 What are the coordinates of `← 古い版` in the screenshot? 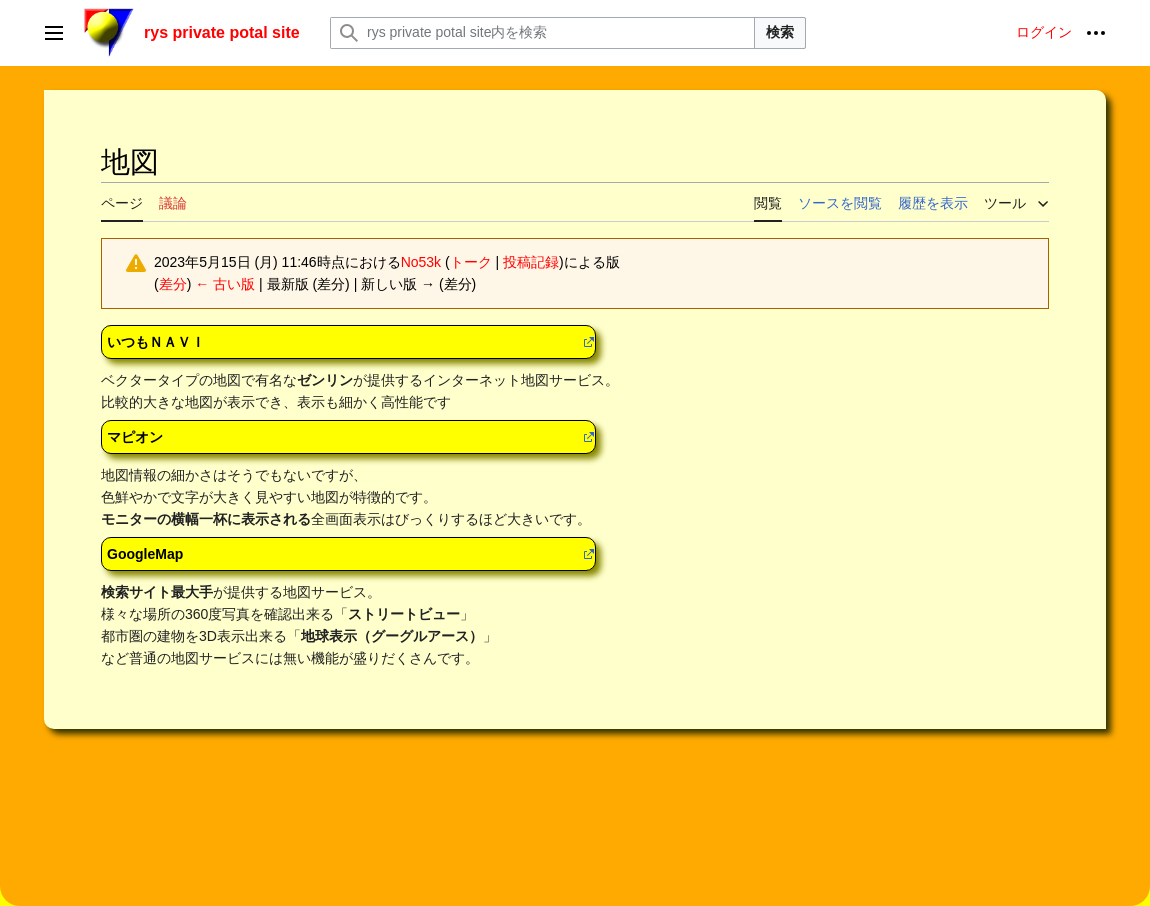 It's located at (225, 284).